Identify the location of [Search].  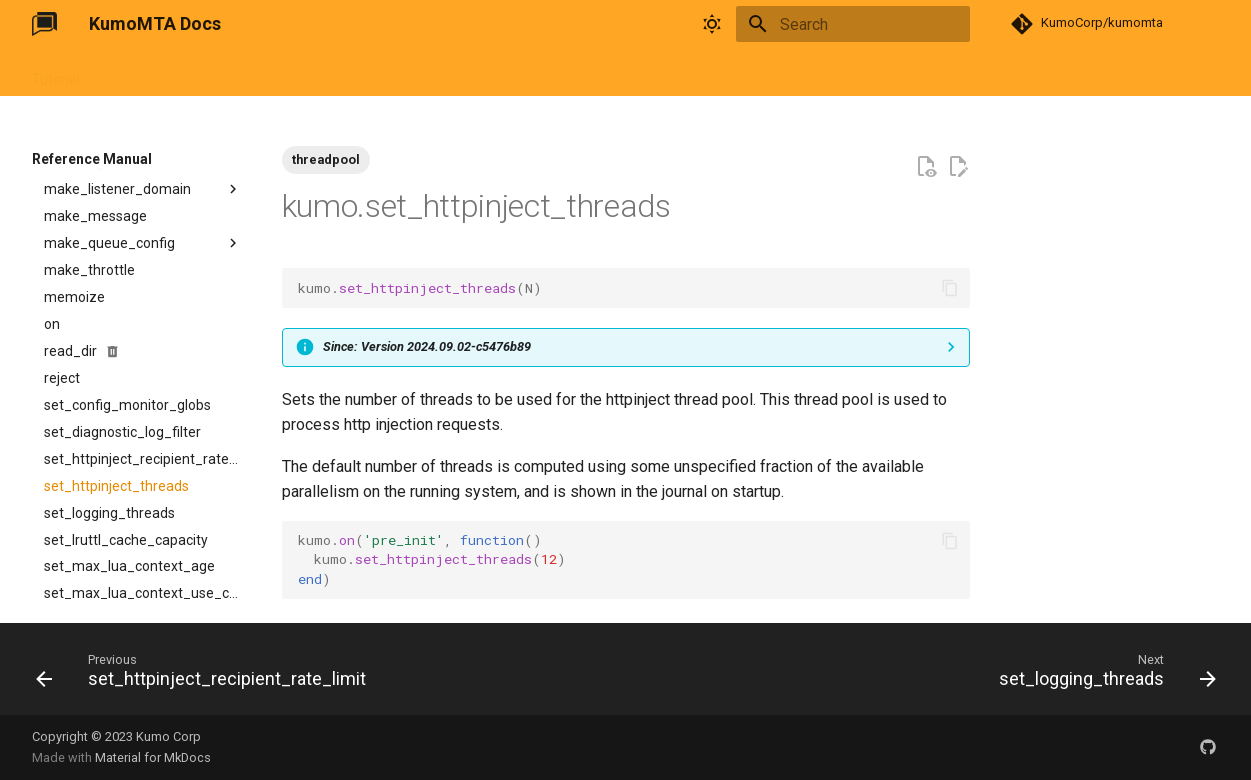
(853, 24).